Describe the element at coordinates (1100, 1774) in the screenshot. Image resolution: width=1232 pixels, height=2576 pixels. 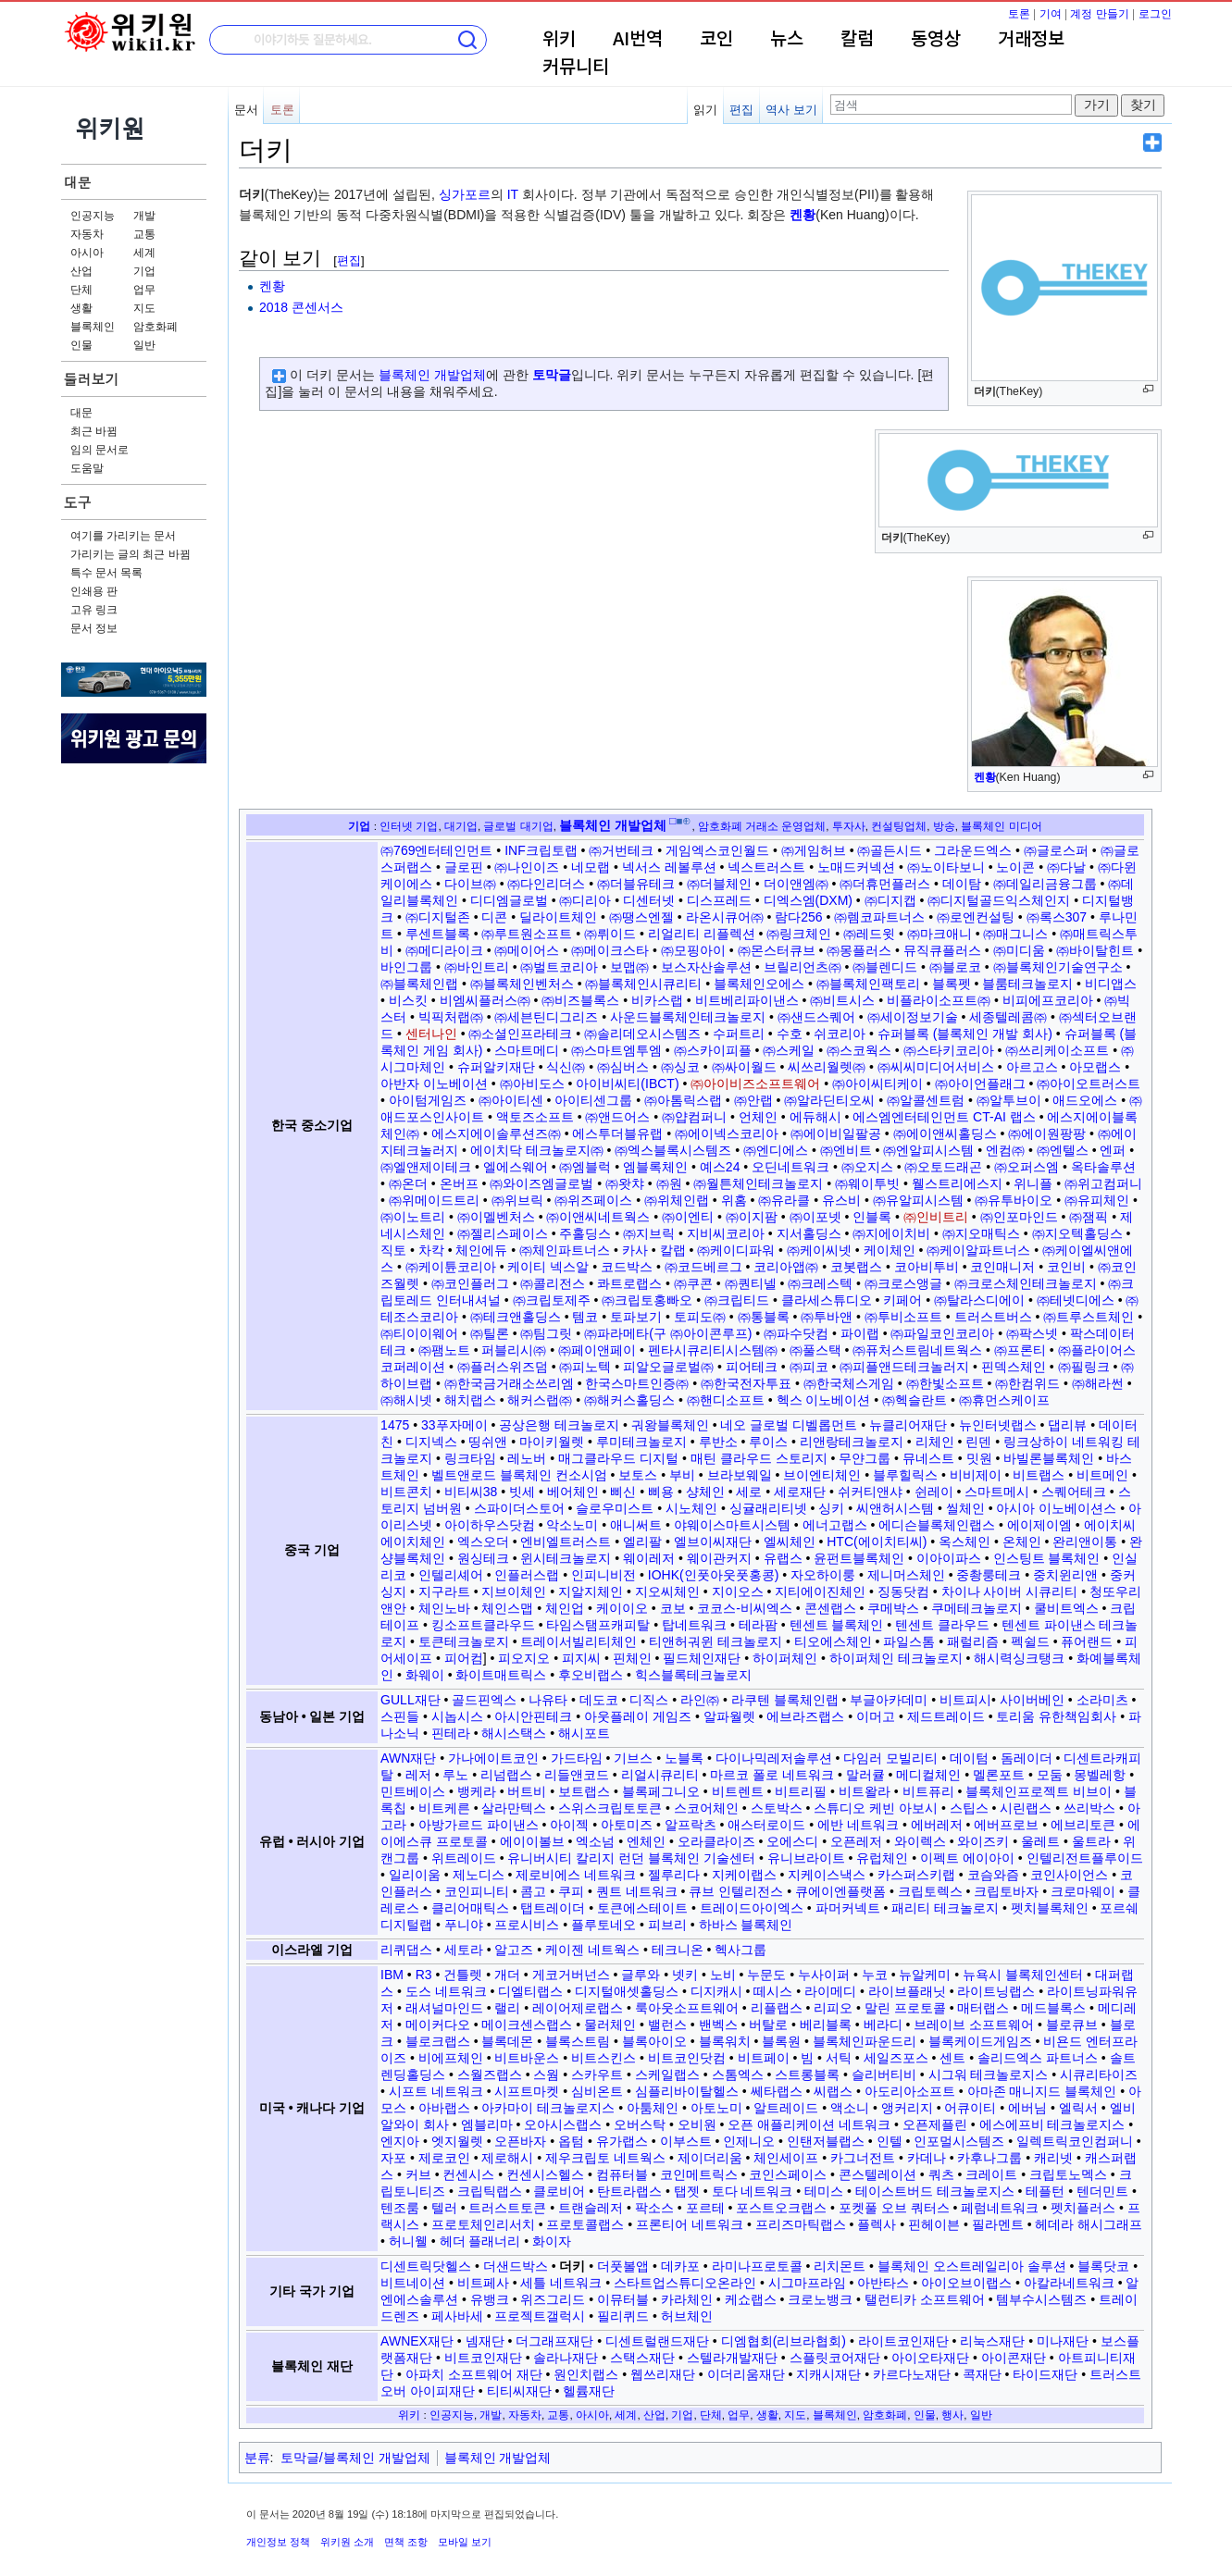
I see `몽벨레항` at that location.